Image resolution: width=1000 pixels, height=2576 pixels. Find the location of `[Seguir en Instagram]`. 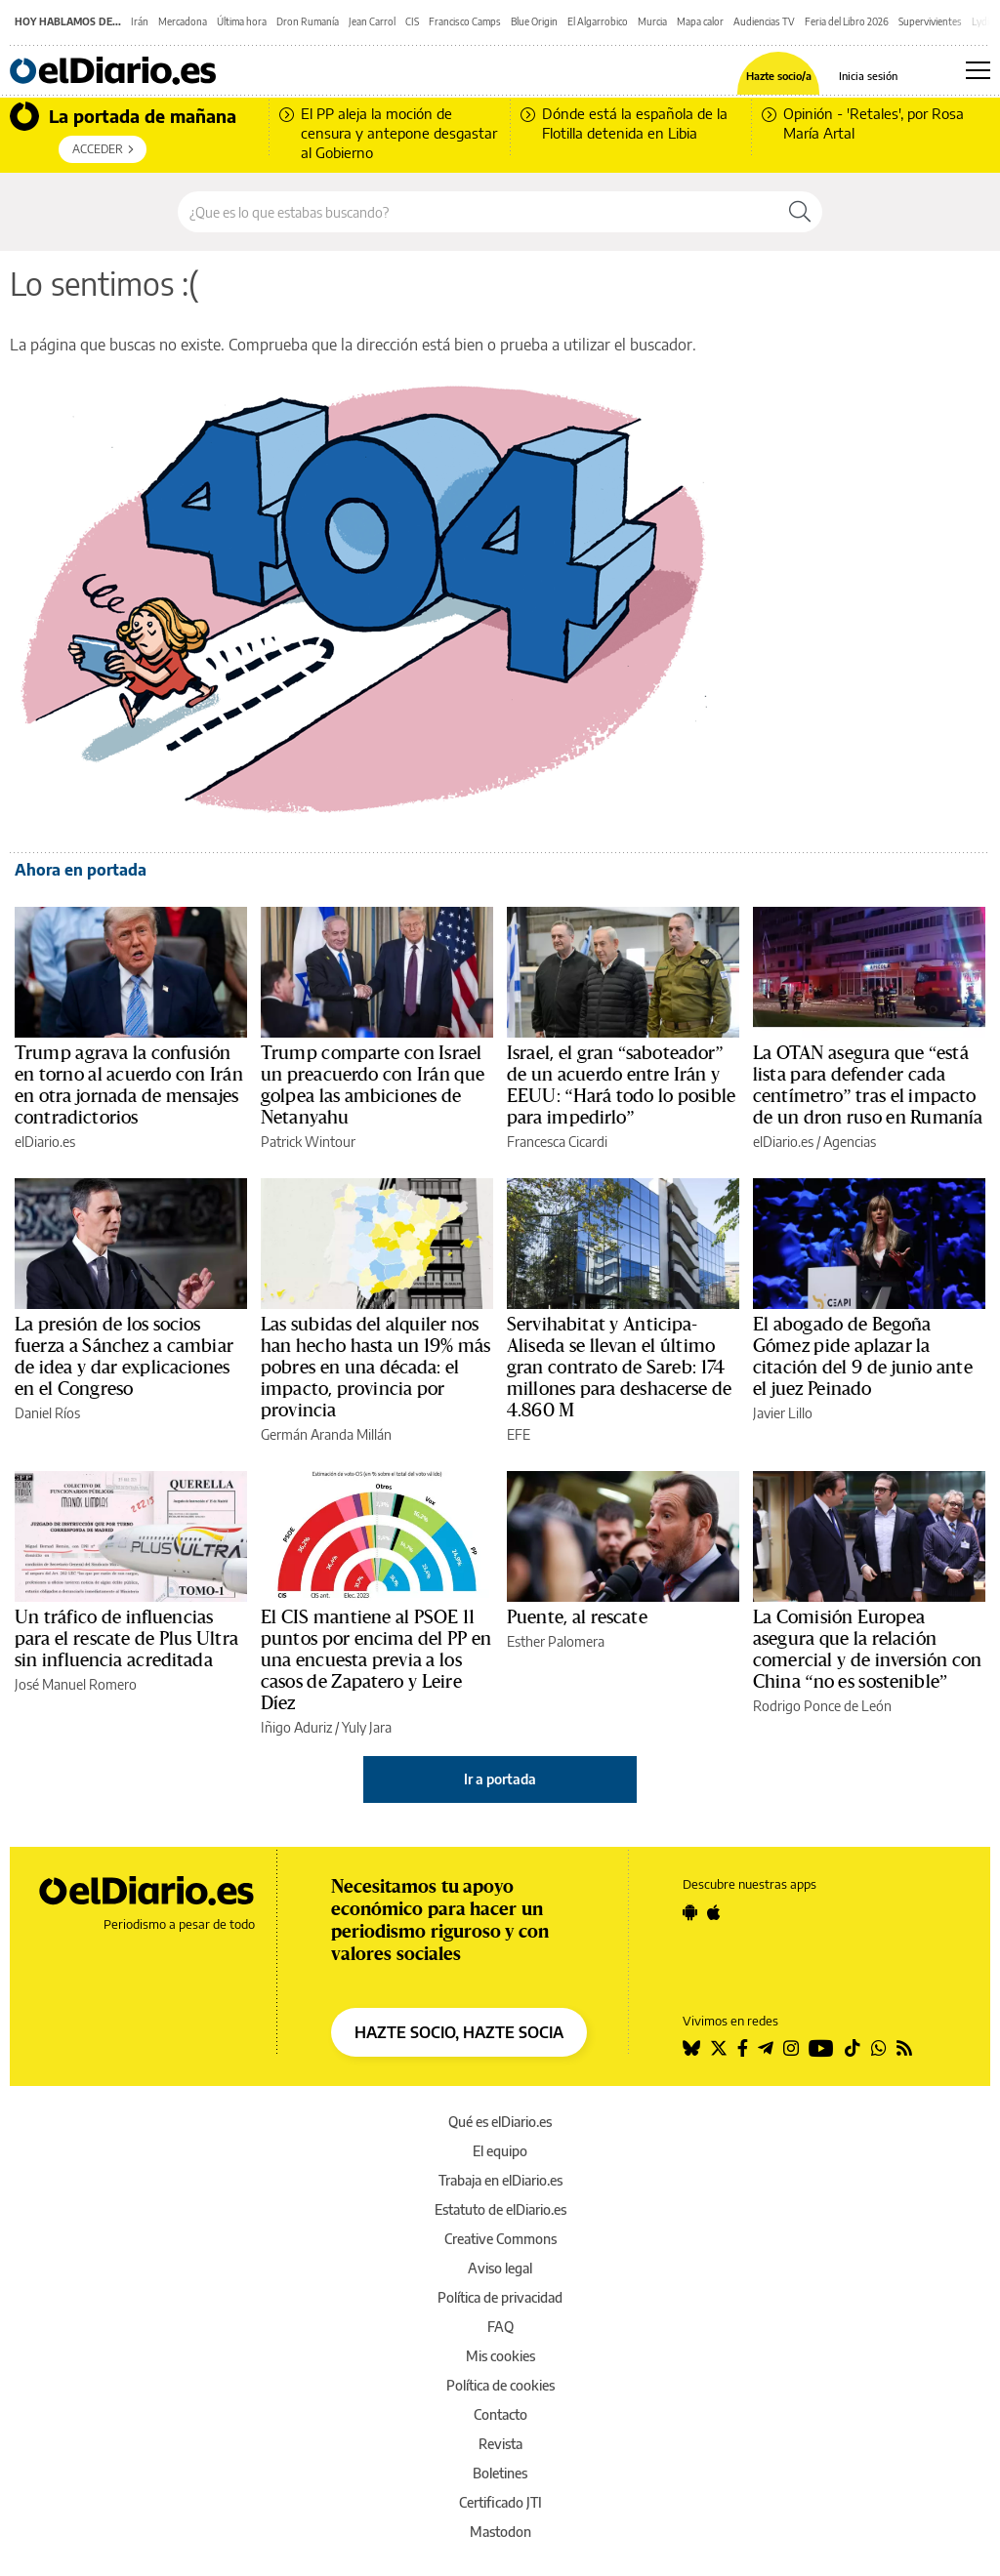

[Seguir en Instagram] is located at coordinates (791, 2048).